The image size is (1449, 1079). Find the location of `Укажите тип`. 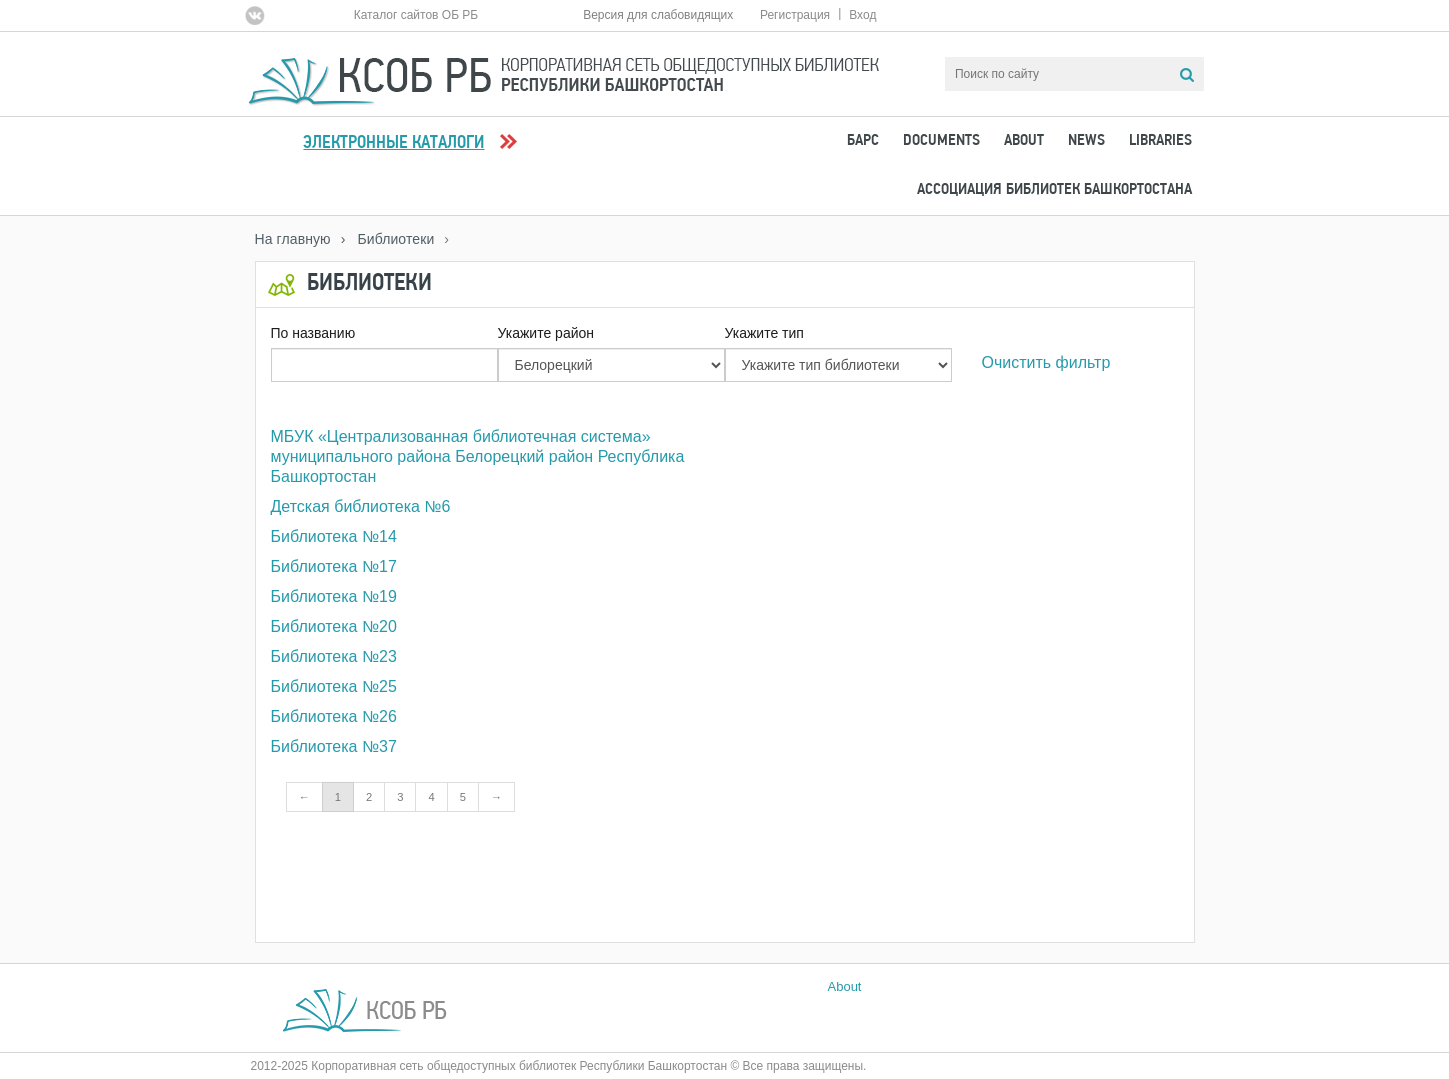

Укажите тип is located at coordinates (764, 333).